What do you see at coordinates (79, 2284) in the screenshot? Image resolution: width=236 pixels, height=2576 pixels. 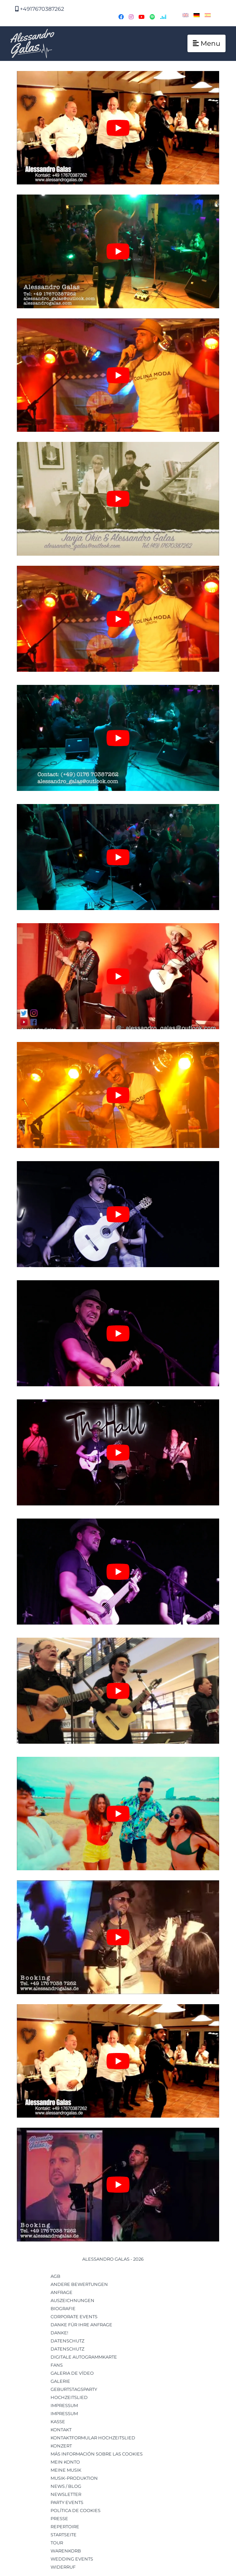 I see `Andere Bewertungen` at bounding box center [79, 2284].